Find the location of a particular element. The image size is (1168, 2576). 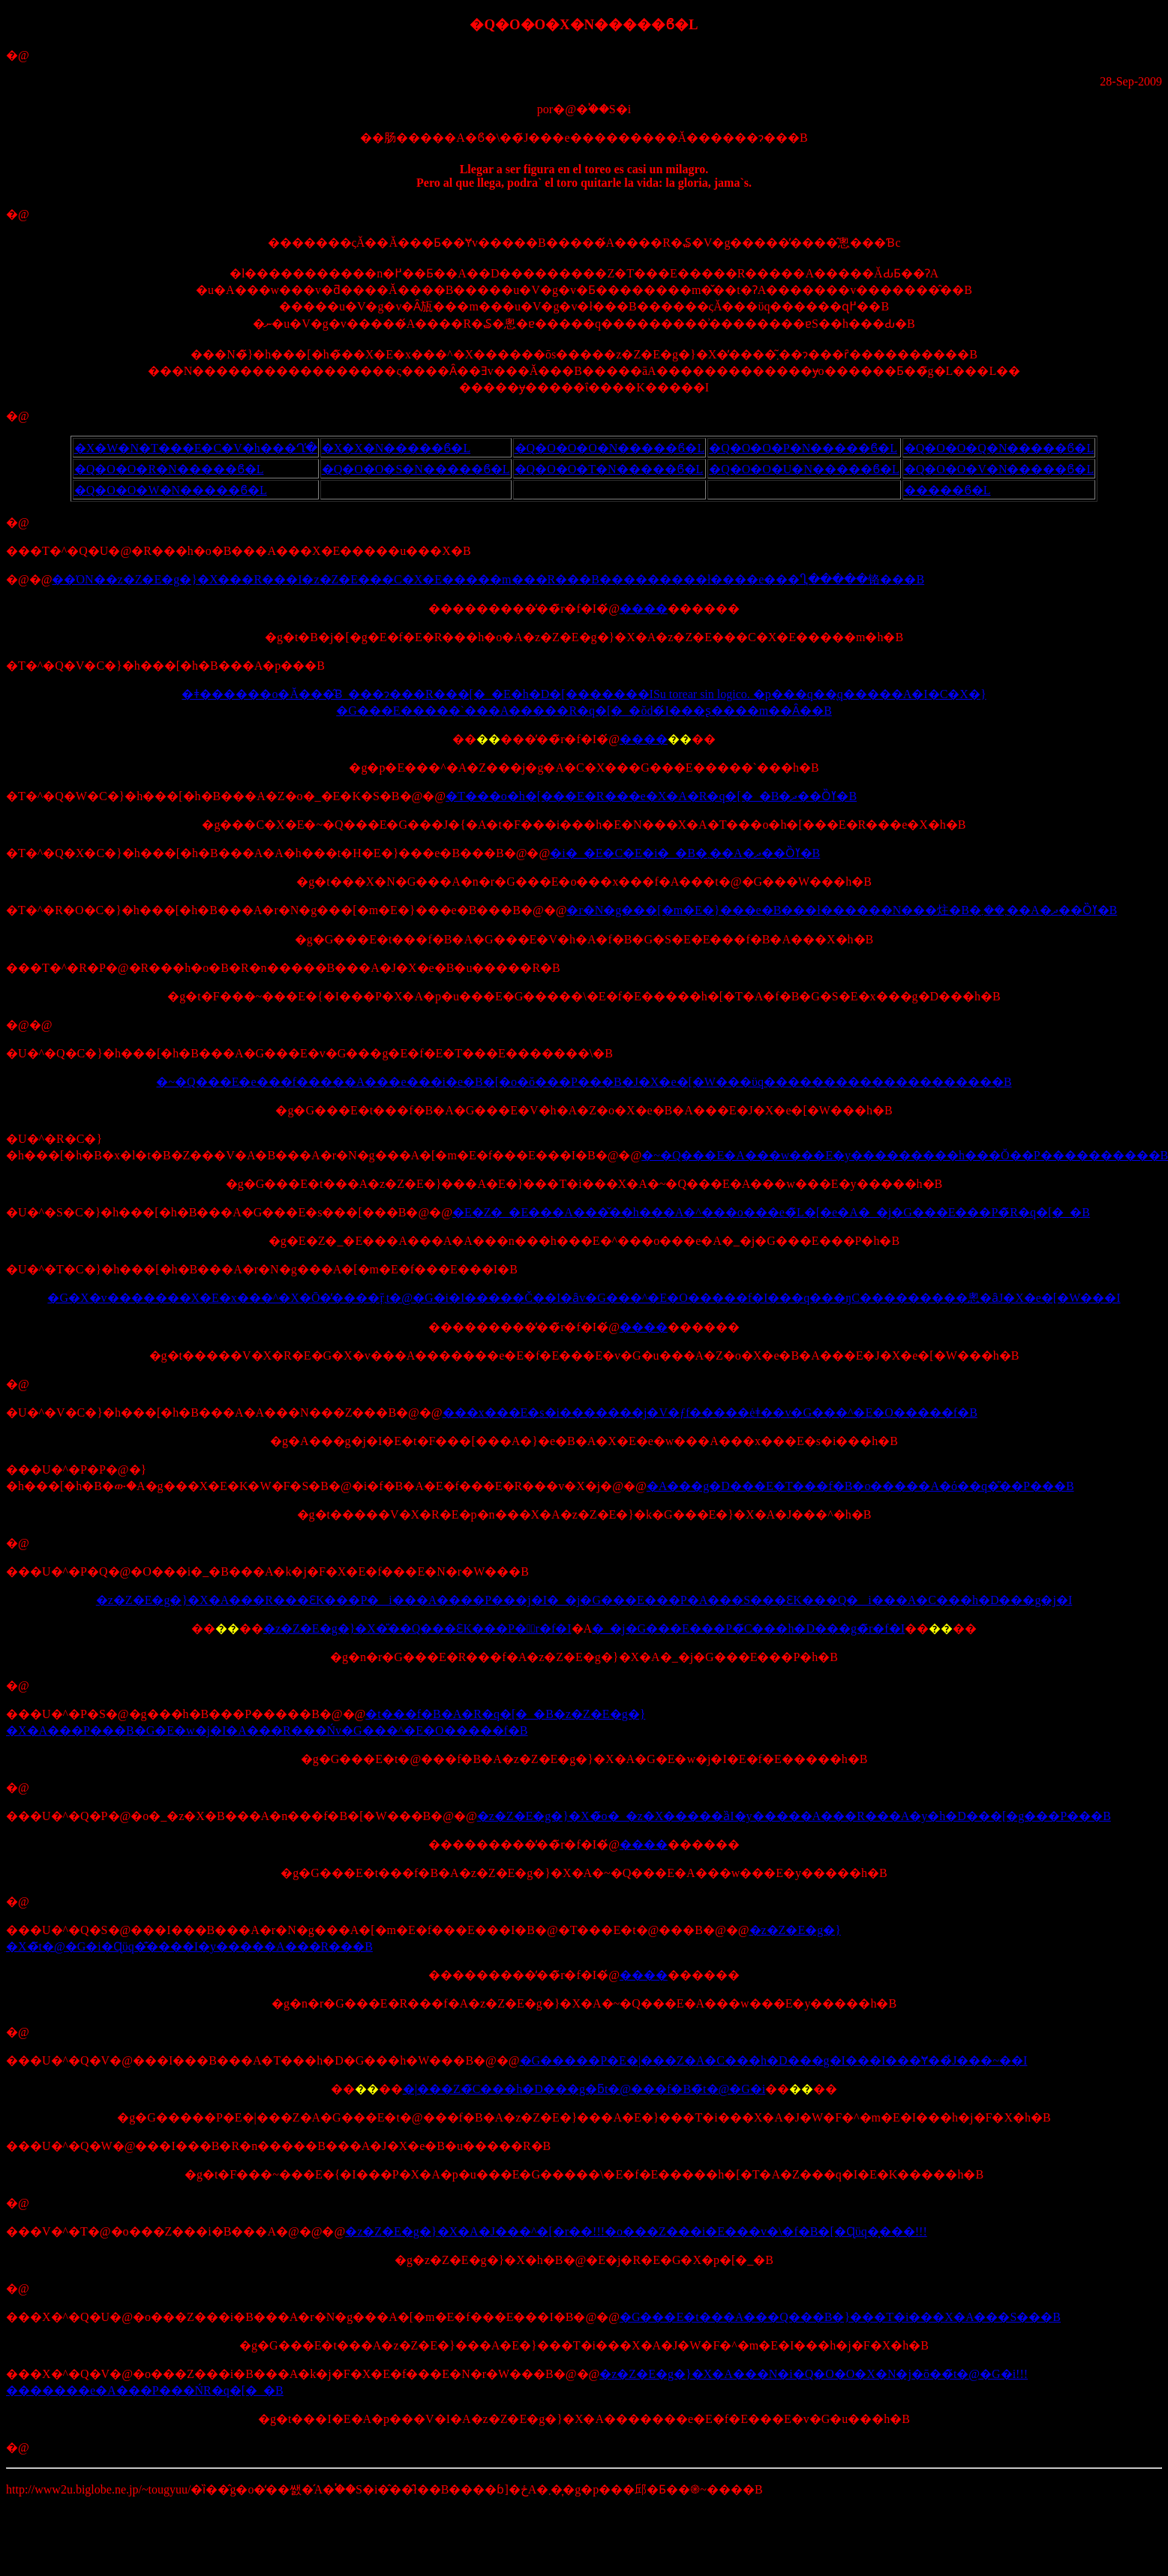

�r�N�g���[�m�E�}���e�B���ł������N���炷�B�܂��܂��A�ދ��Ȍߌ�B is located at coordinates (841, 910).